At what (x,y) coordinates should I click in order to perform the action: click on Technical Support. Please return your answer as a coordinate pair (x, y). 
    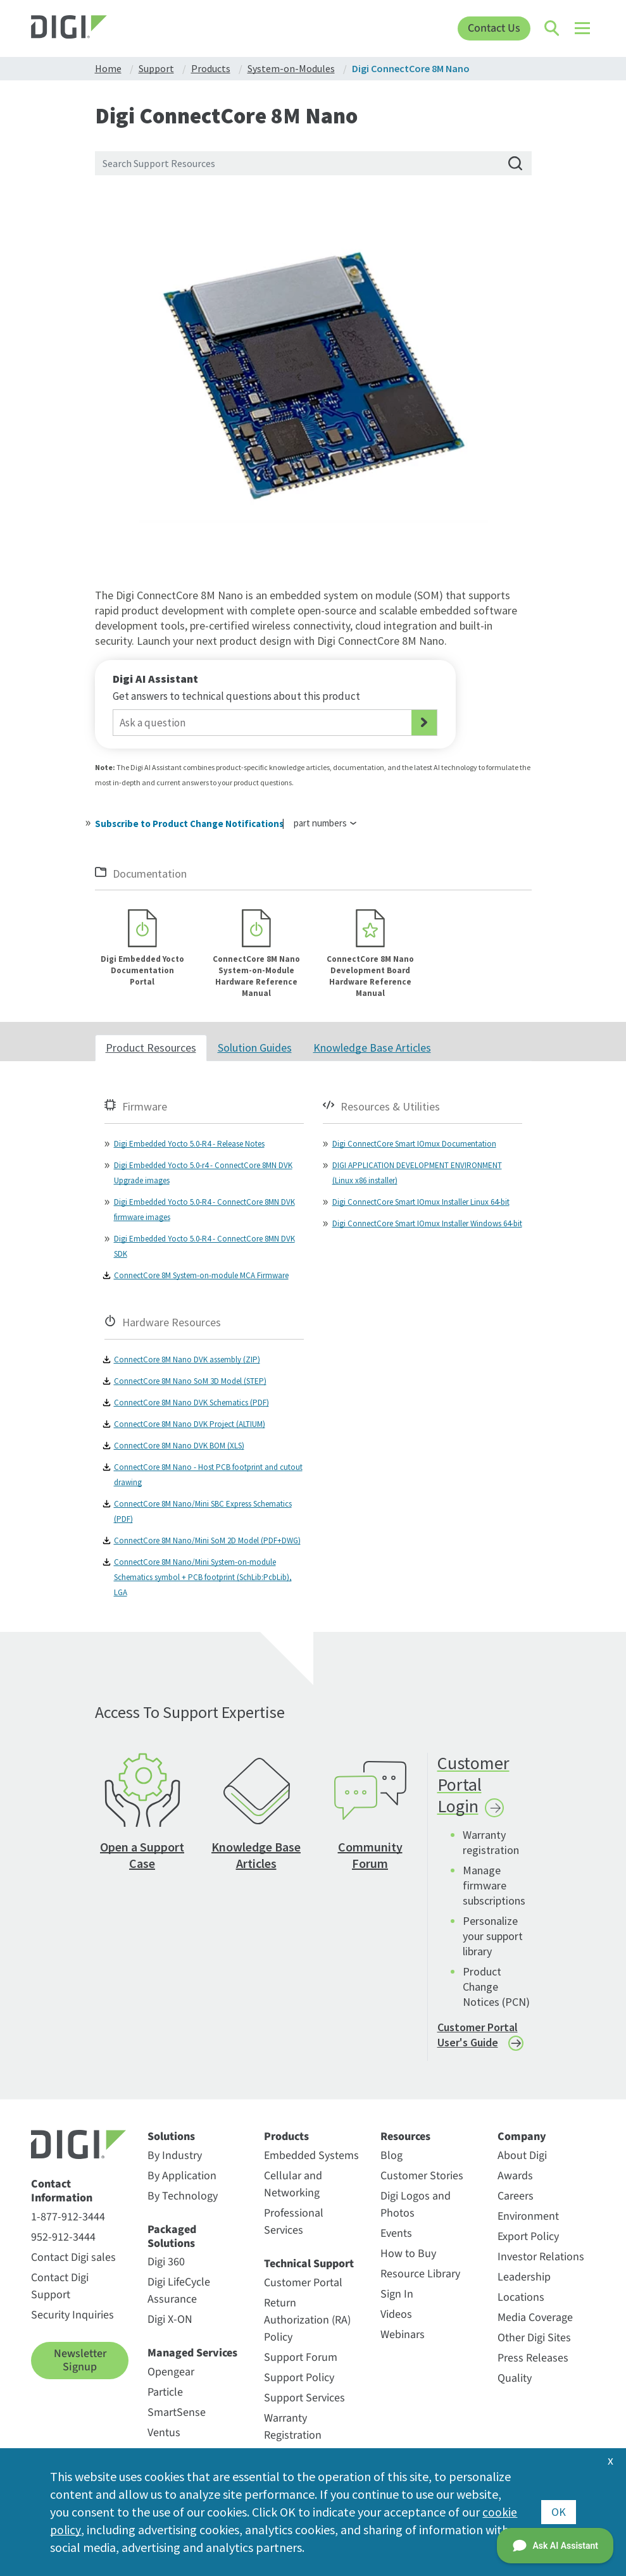
    Looking at the image, I should click on (309, 2265).